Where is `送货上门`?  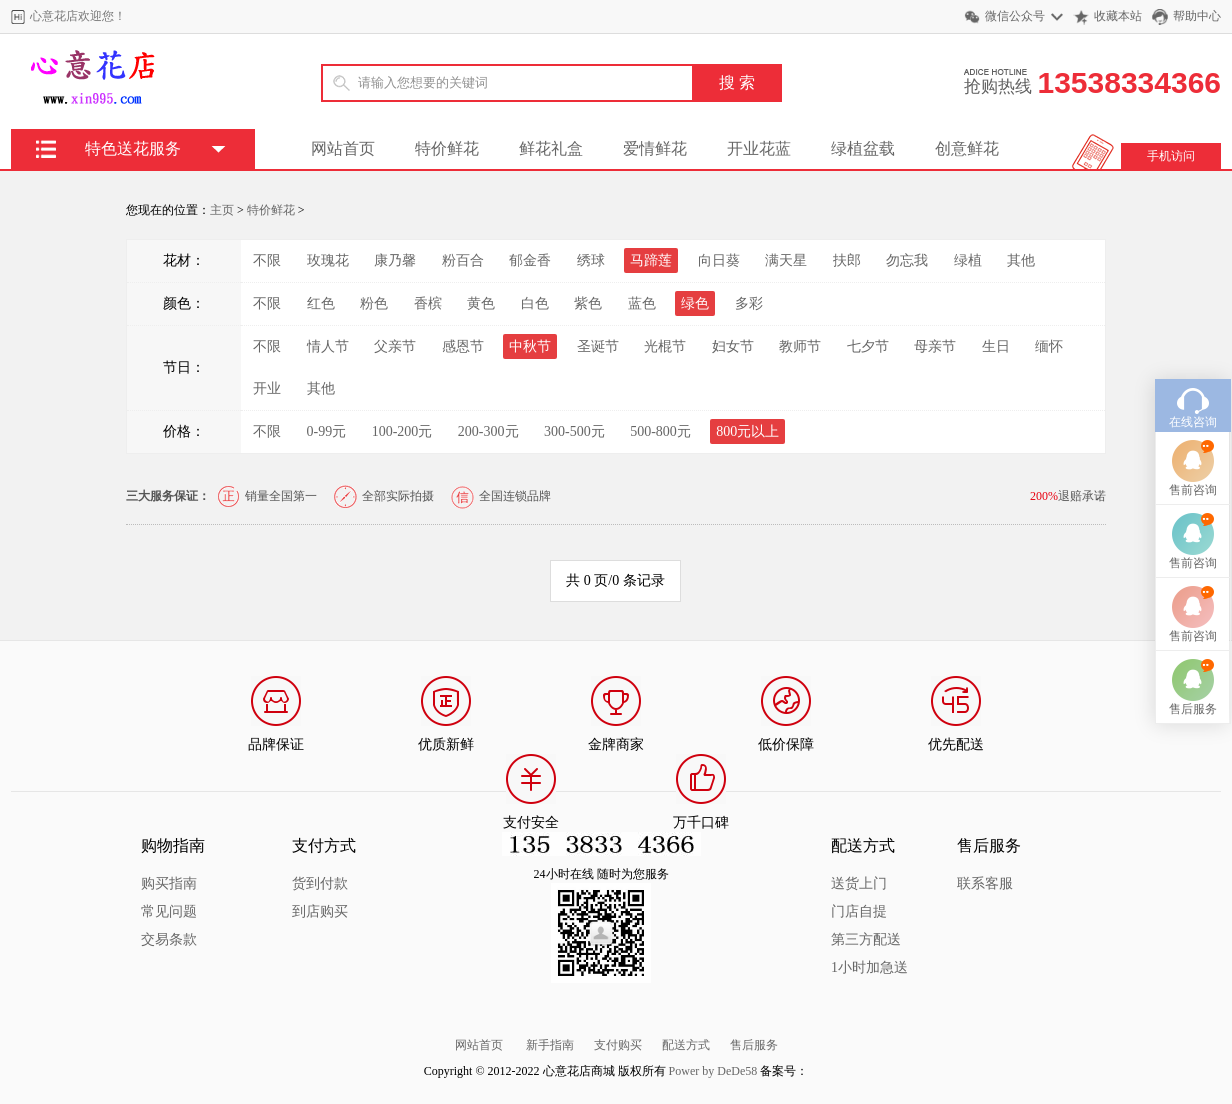 送货上门 is located at coordinates (859, 883).